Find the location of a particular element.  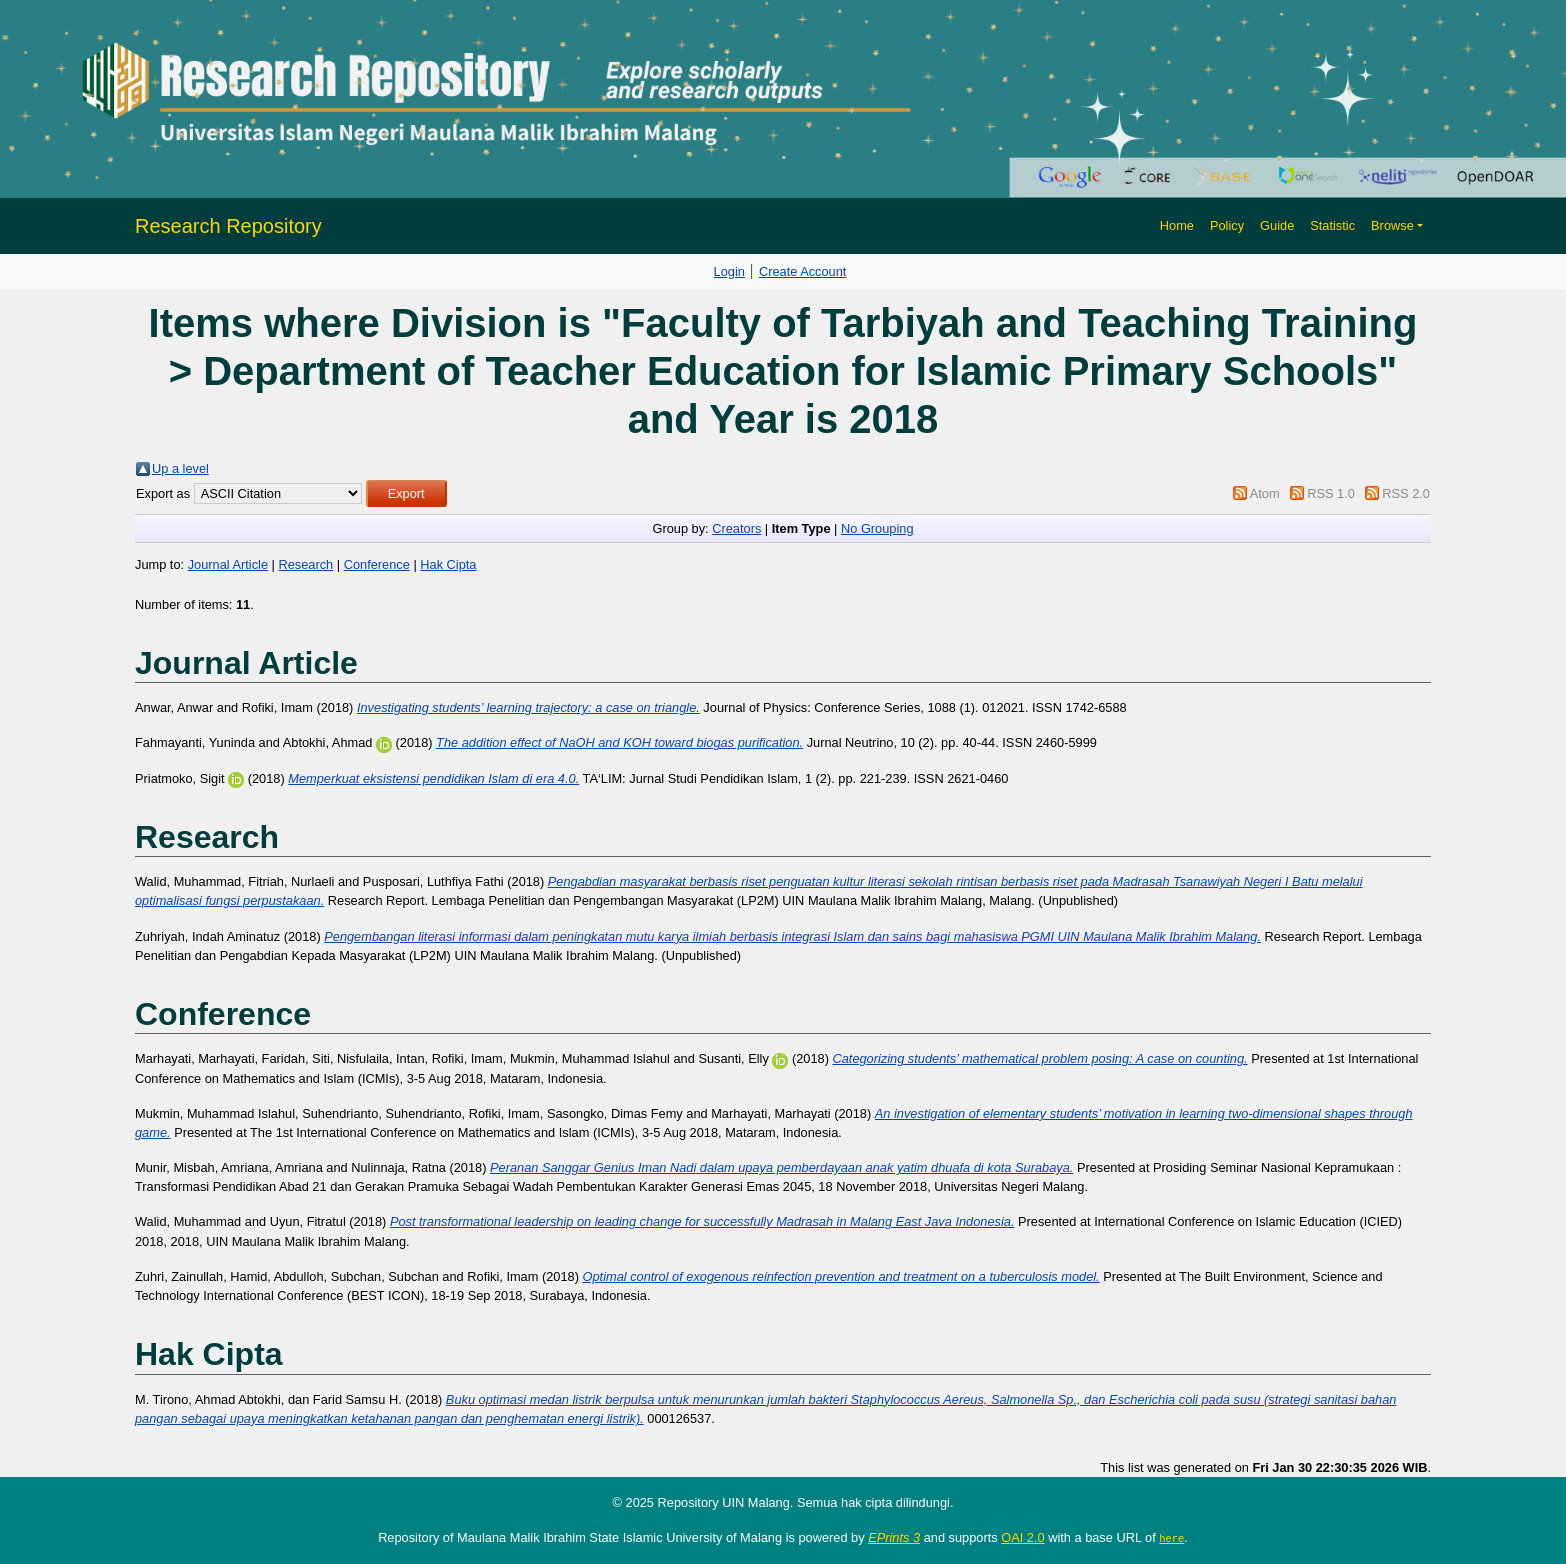

Research Repository is located at coordinates (228, 226).